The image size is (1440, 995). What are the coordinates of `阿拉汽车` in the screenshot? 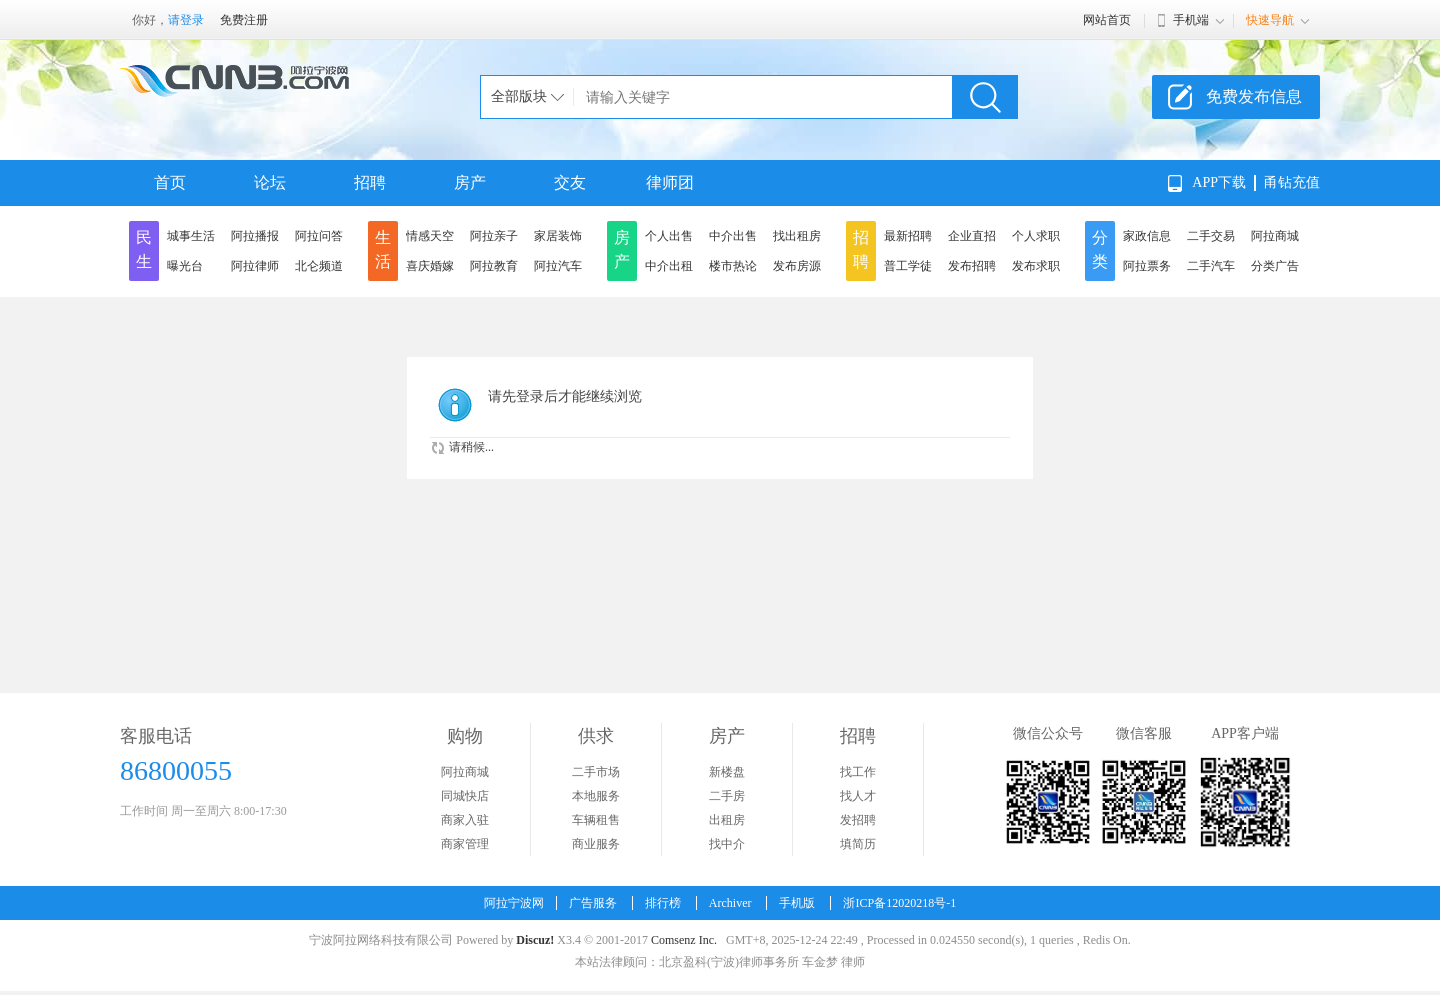 It's located at (558, 266).